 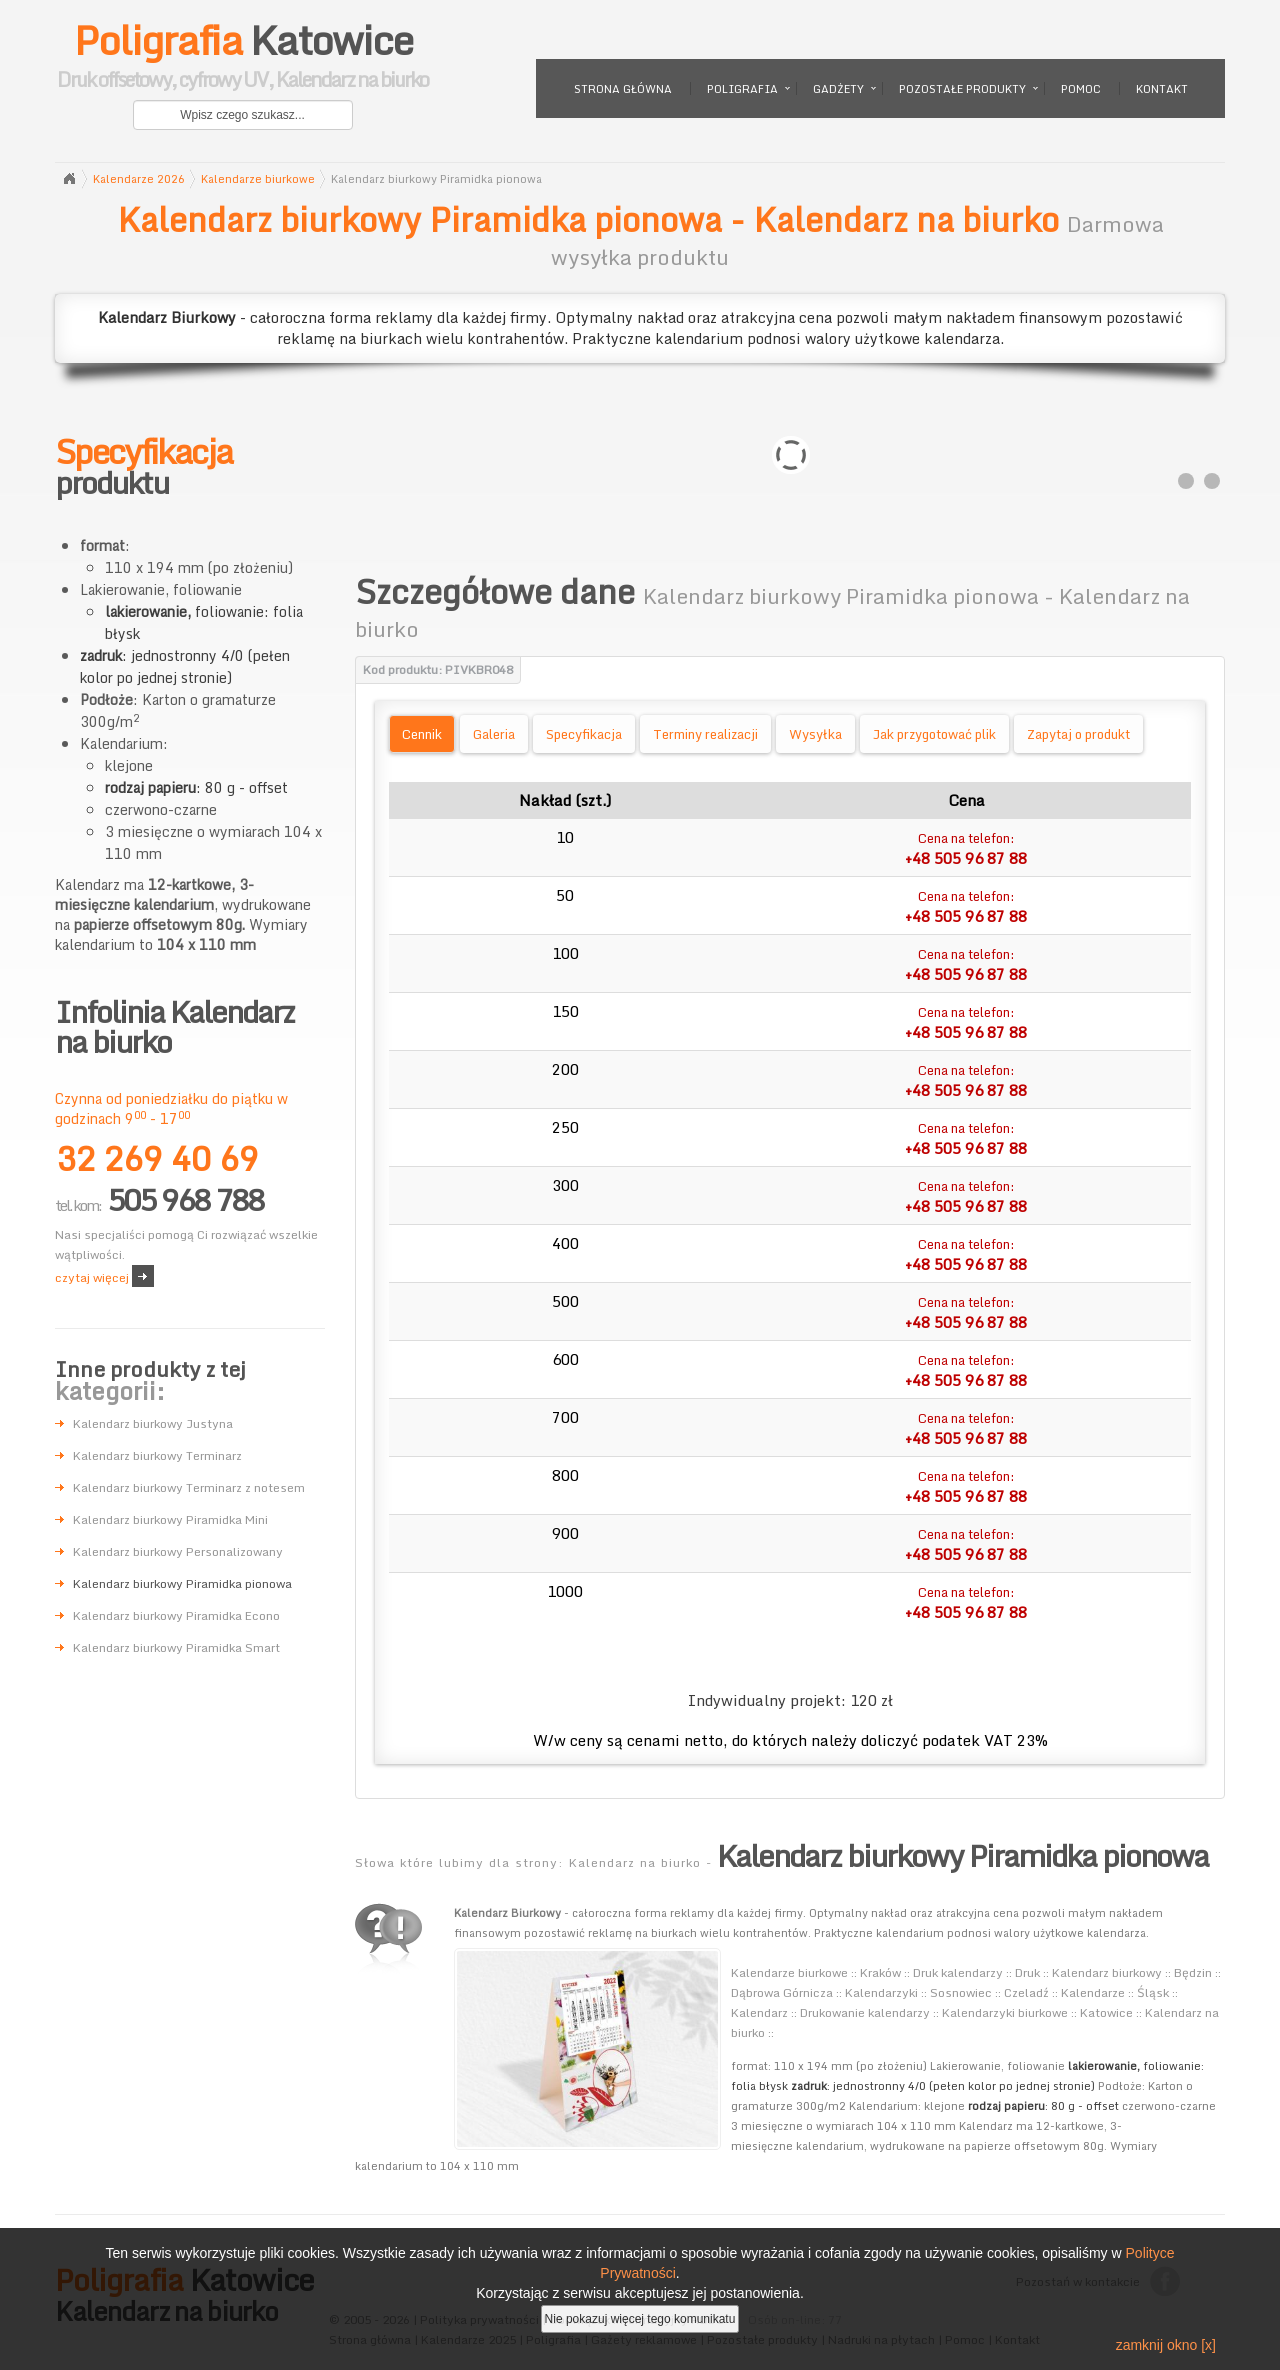 What do you see at coordinates (934, 734) in the screenshot?
I see `Jak przygotować plik` at bounding box center [934, 734].